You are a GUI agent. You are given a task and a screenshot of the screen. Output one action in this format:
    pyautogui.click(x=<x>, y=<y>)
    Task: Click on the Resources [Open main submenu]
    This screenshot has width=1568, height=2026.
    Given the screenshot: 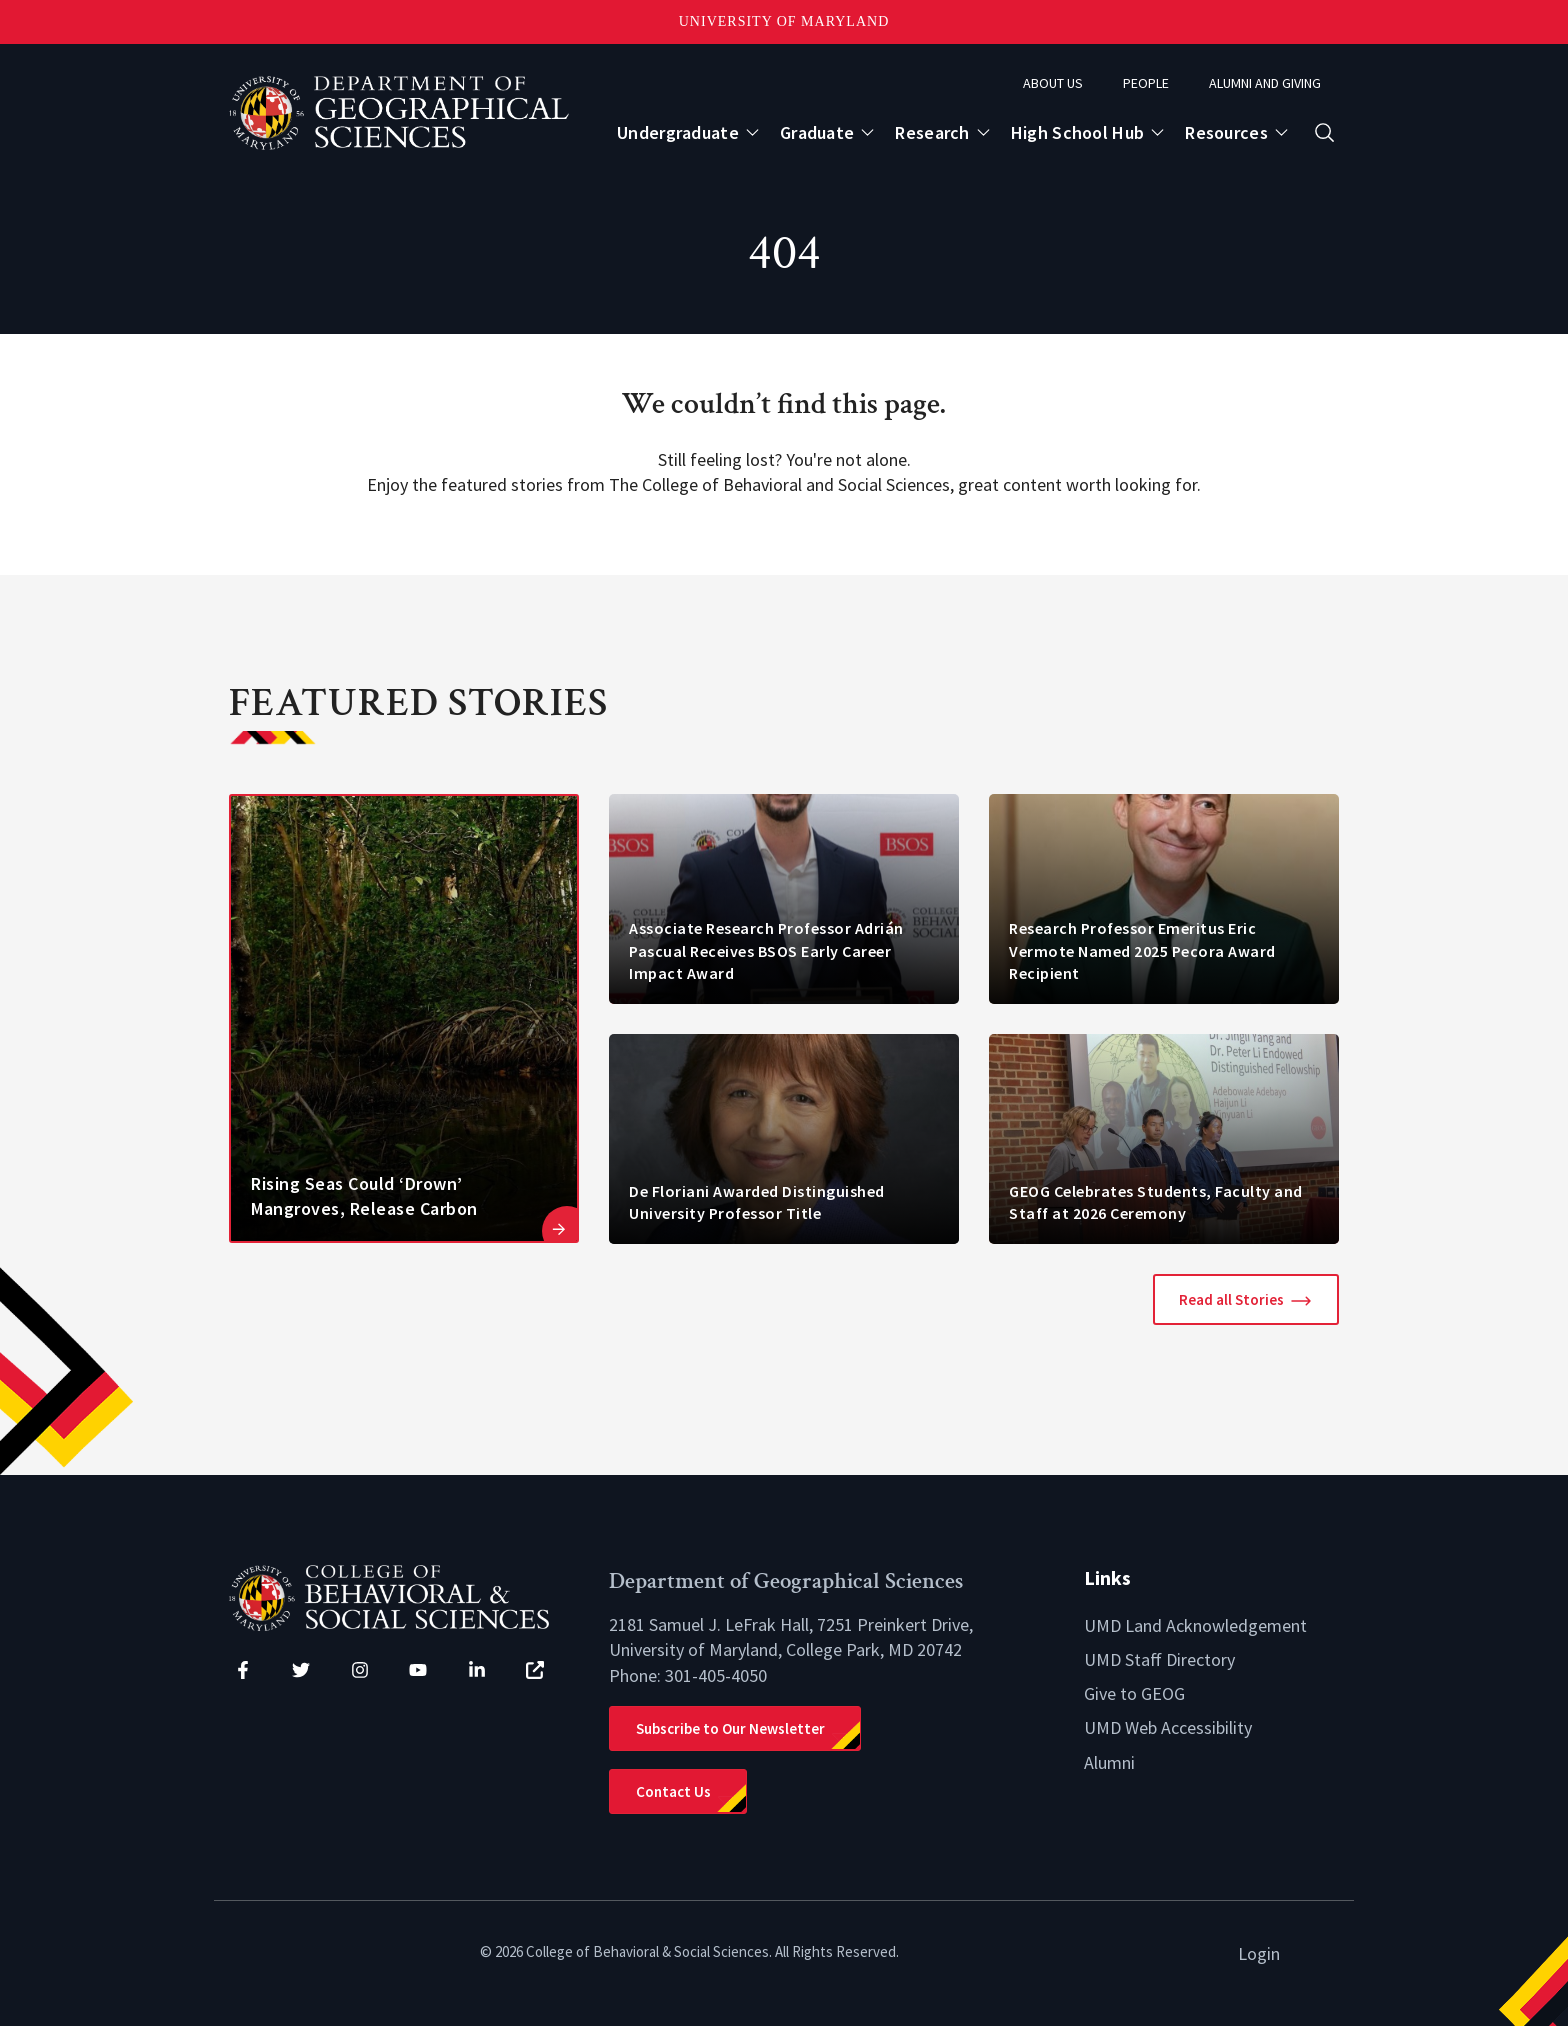 What is the action you would take?
    pyautogui.click(x=1226, y=132)
    